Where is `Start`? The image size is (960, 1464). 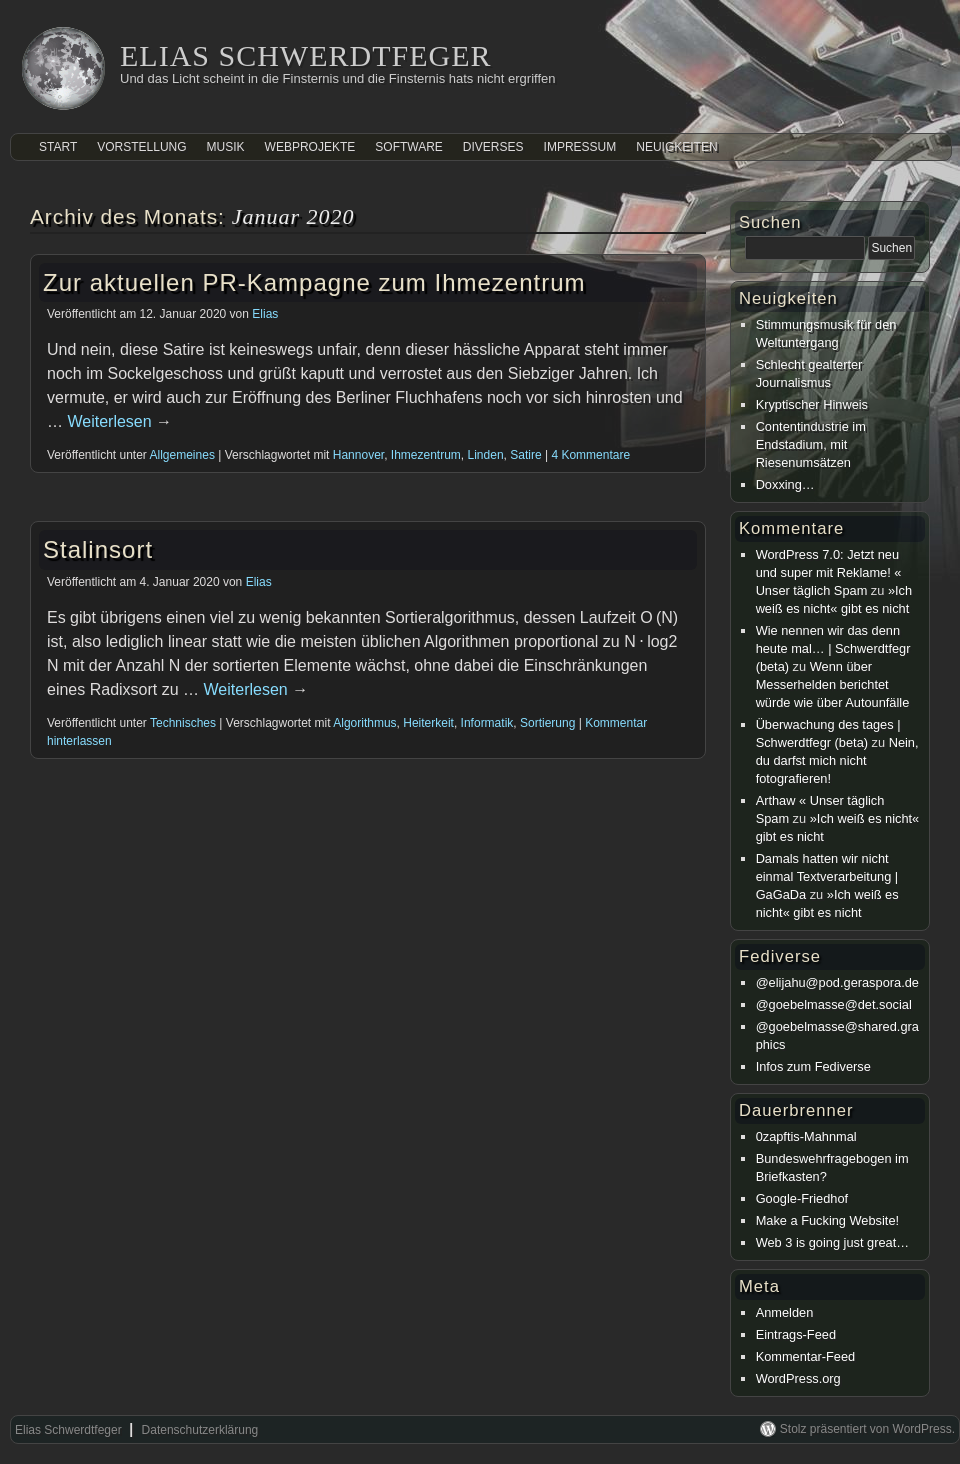 Start is located at coordinates (58, 147).